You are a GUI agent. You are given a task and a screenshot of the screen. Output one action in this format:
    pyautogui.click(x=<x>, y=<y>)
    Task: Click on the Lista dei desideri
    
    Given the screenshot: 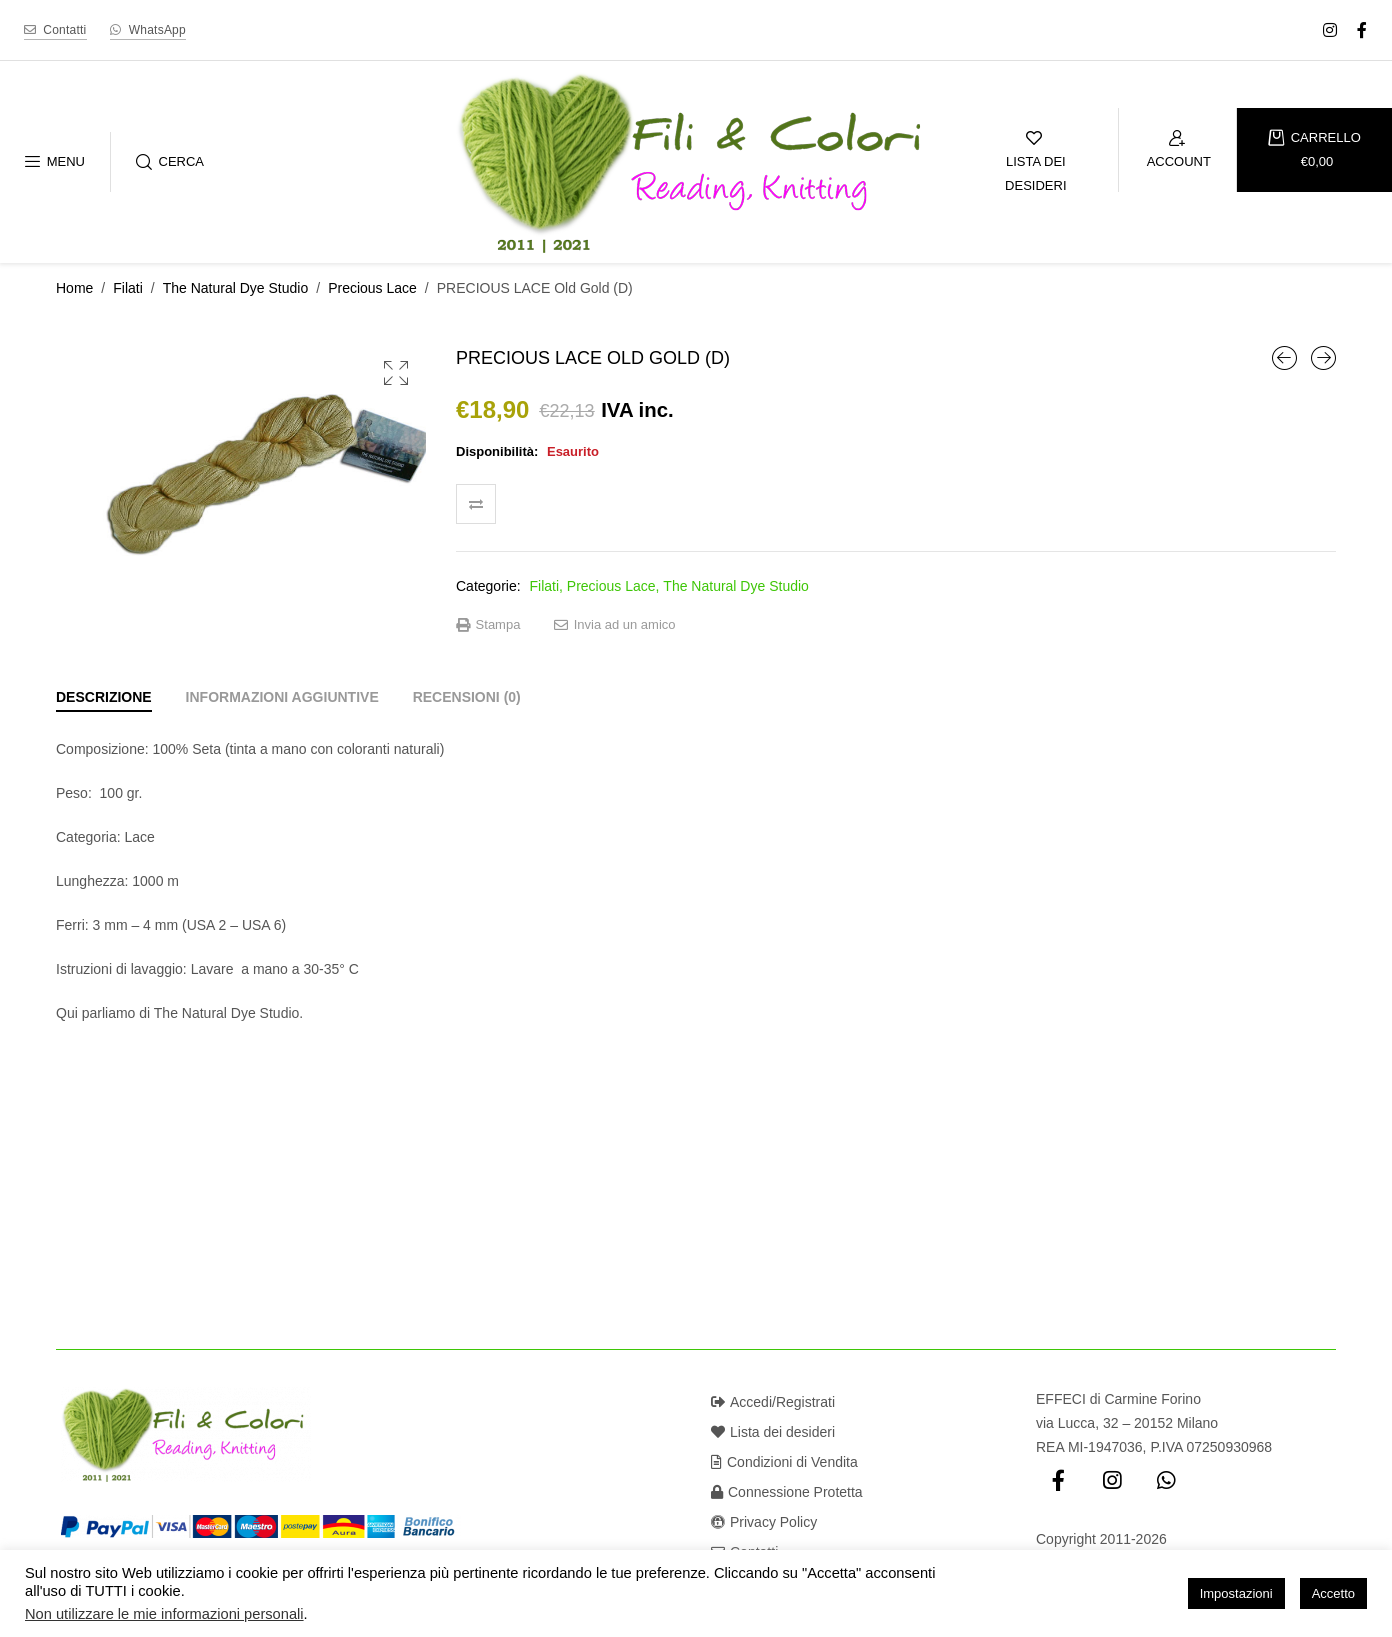 What is the action you would take?
    pyautogui.click(x=773, y=1432)
    